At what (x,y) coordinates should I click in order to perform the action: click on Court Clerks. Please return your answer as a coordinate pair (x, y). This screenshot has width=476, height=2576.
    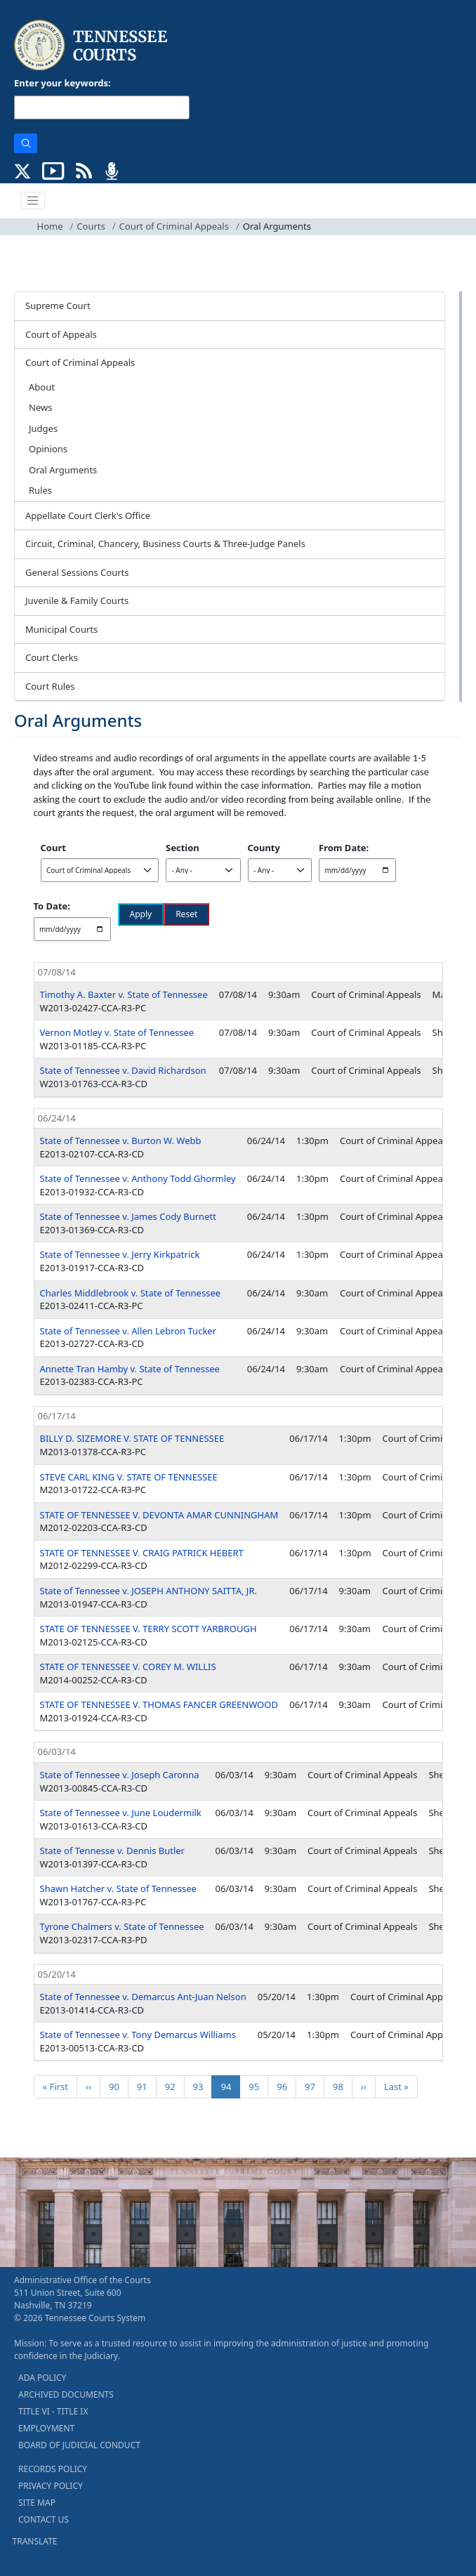
    Looking at the image, I should click on (51, 657).